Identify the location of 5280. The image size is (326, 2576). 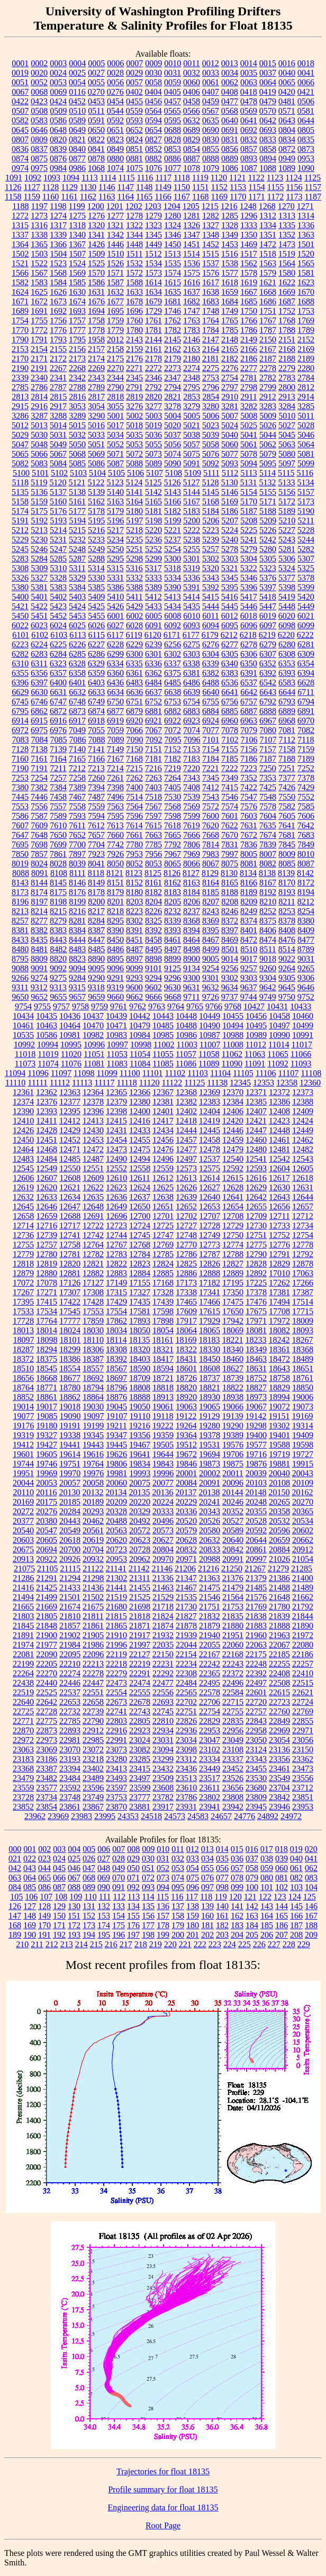
(267, 549).